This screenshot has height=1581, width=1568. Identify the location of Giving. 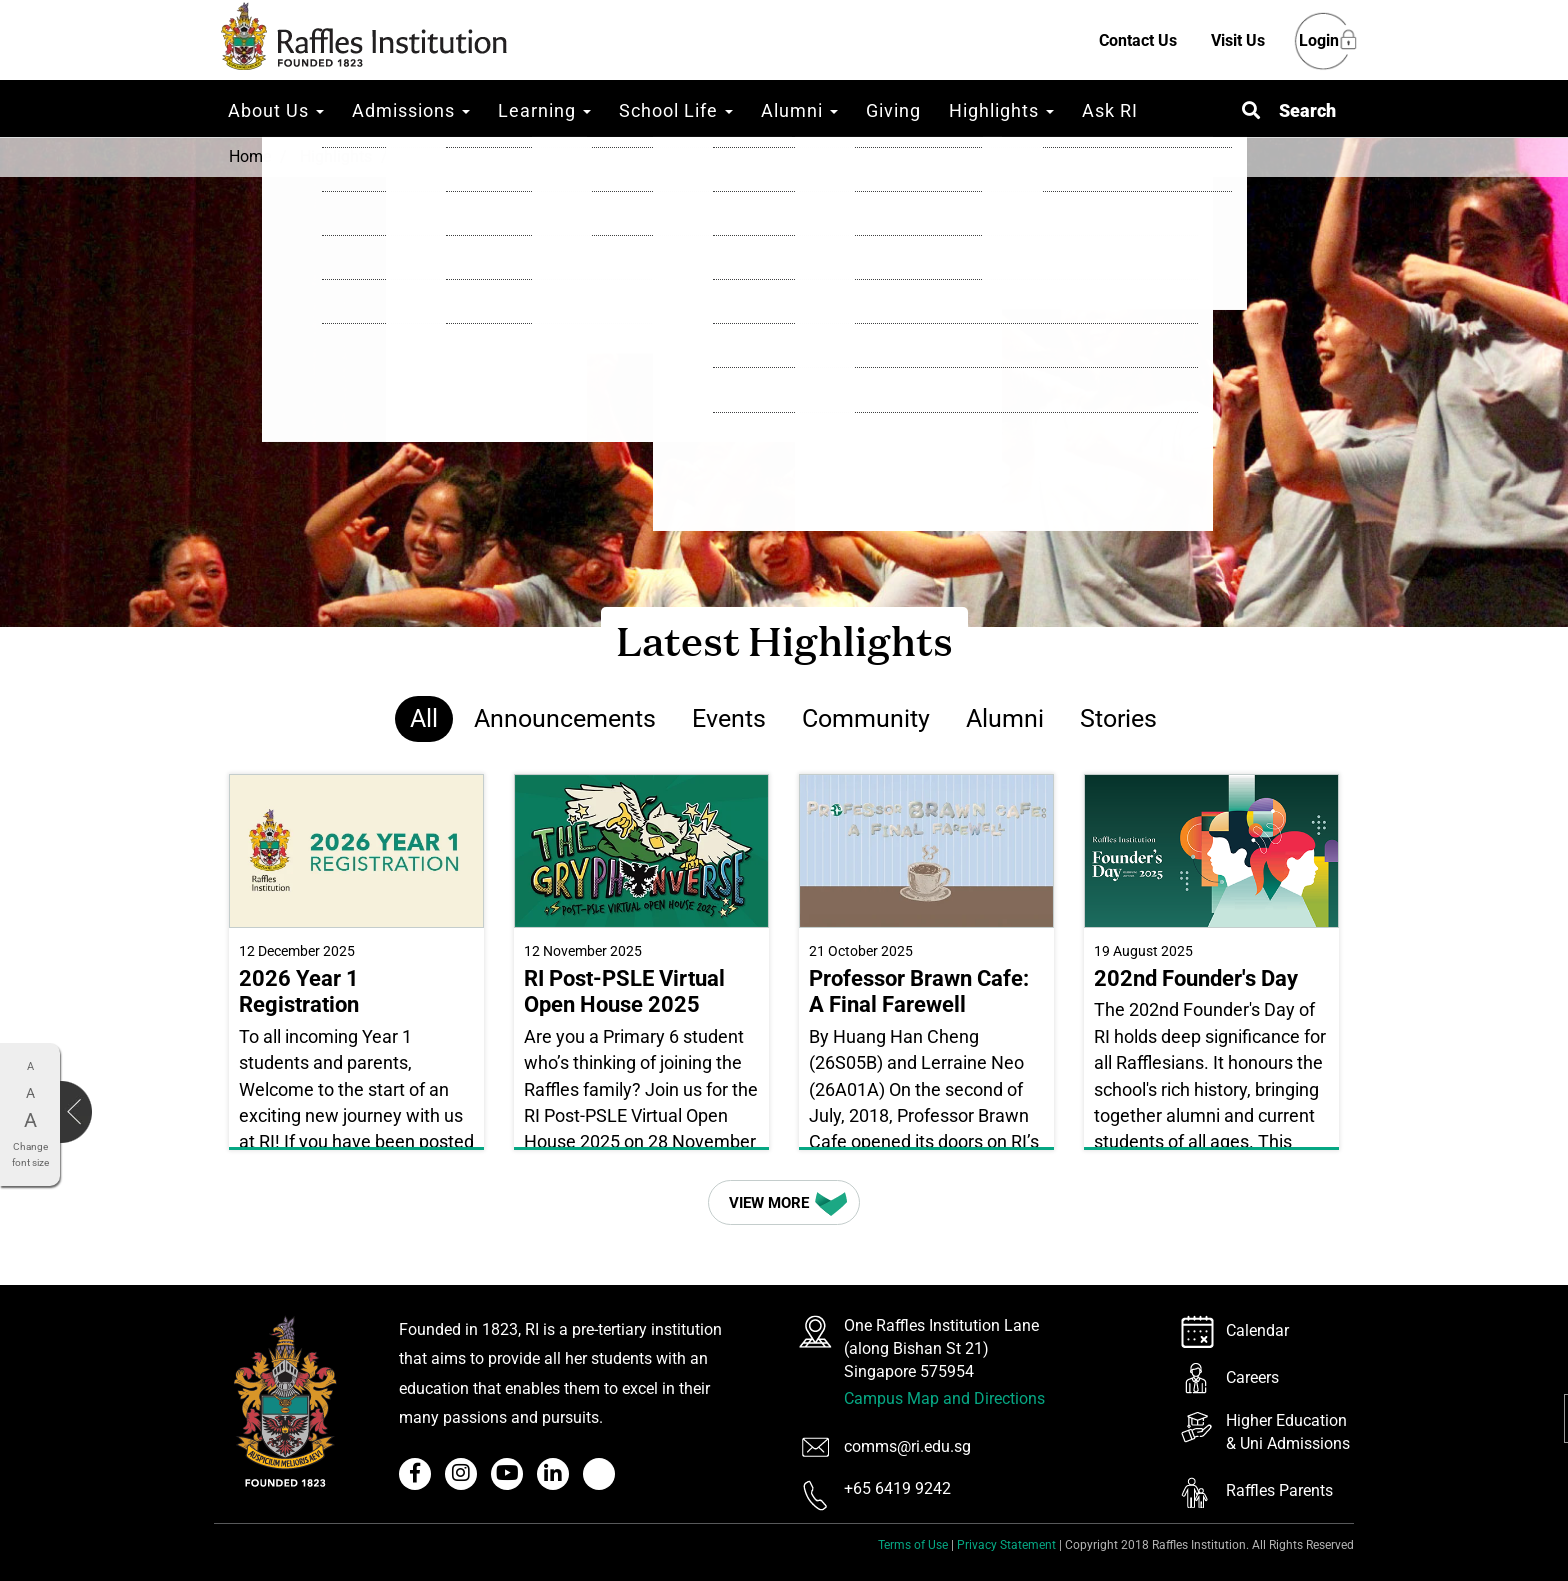
(893, 110).